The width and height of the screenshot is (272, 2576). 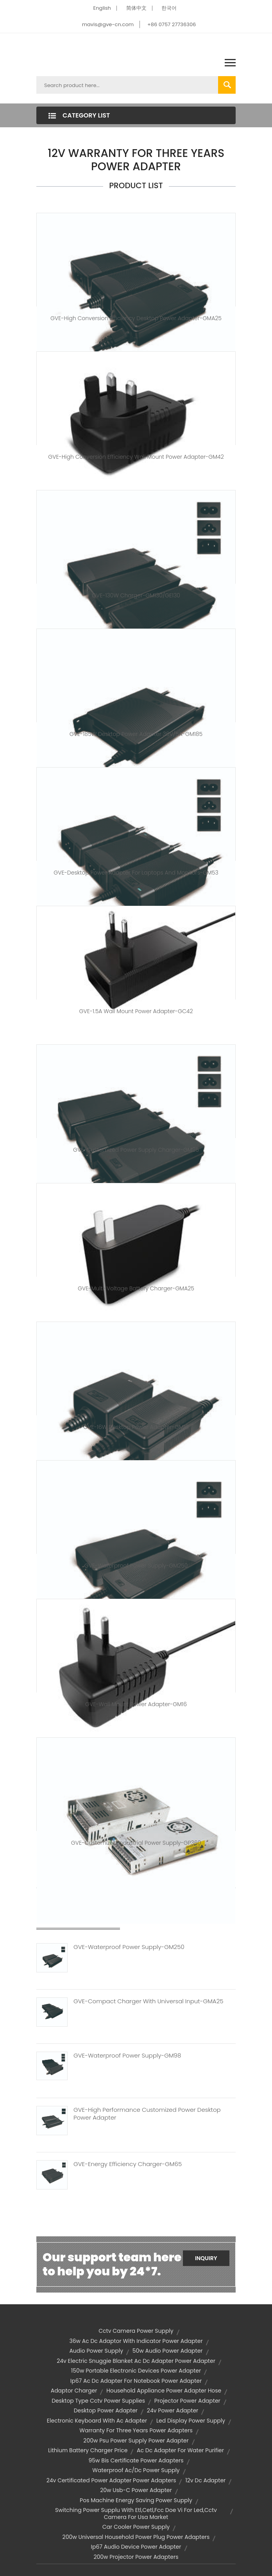 I want to click on car cooler power supply, so click(x=136, y=2527).